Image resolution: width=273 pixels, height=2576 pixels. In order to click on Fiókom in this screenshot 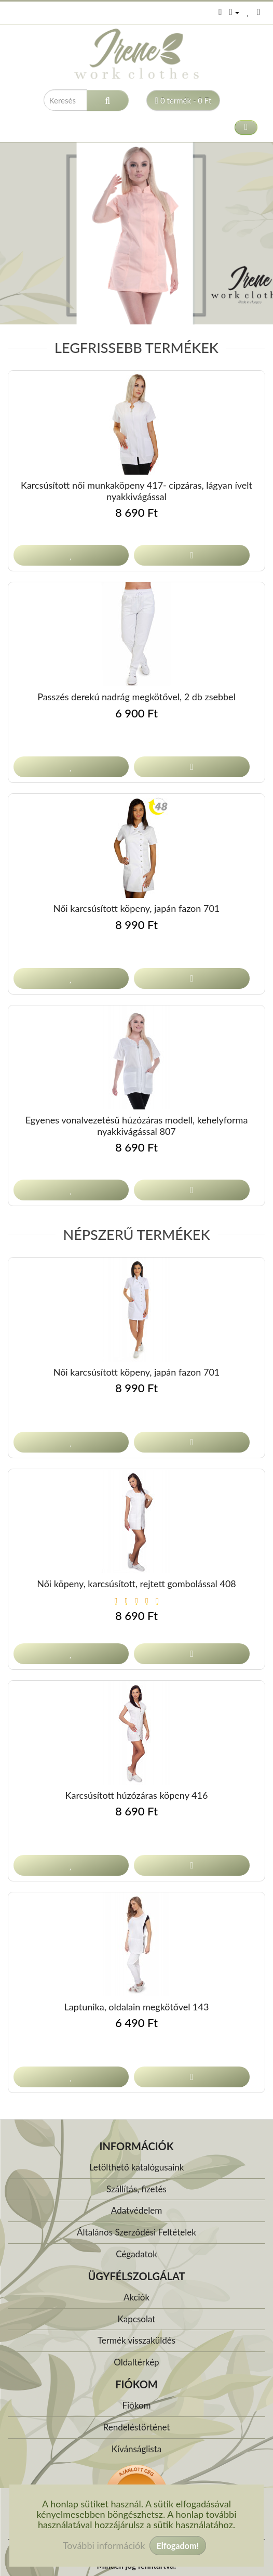, I will do `click(136, 2405)`.